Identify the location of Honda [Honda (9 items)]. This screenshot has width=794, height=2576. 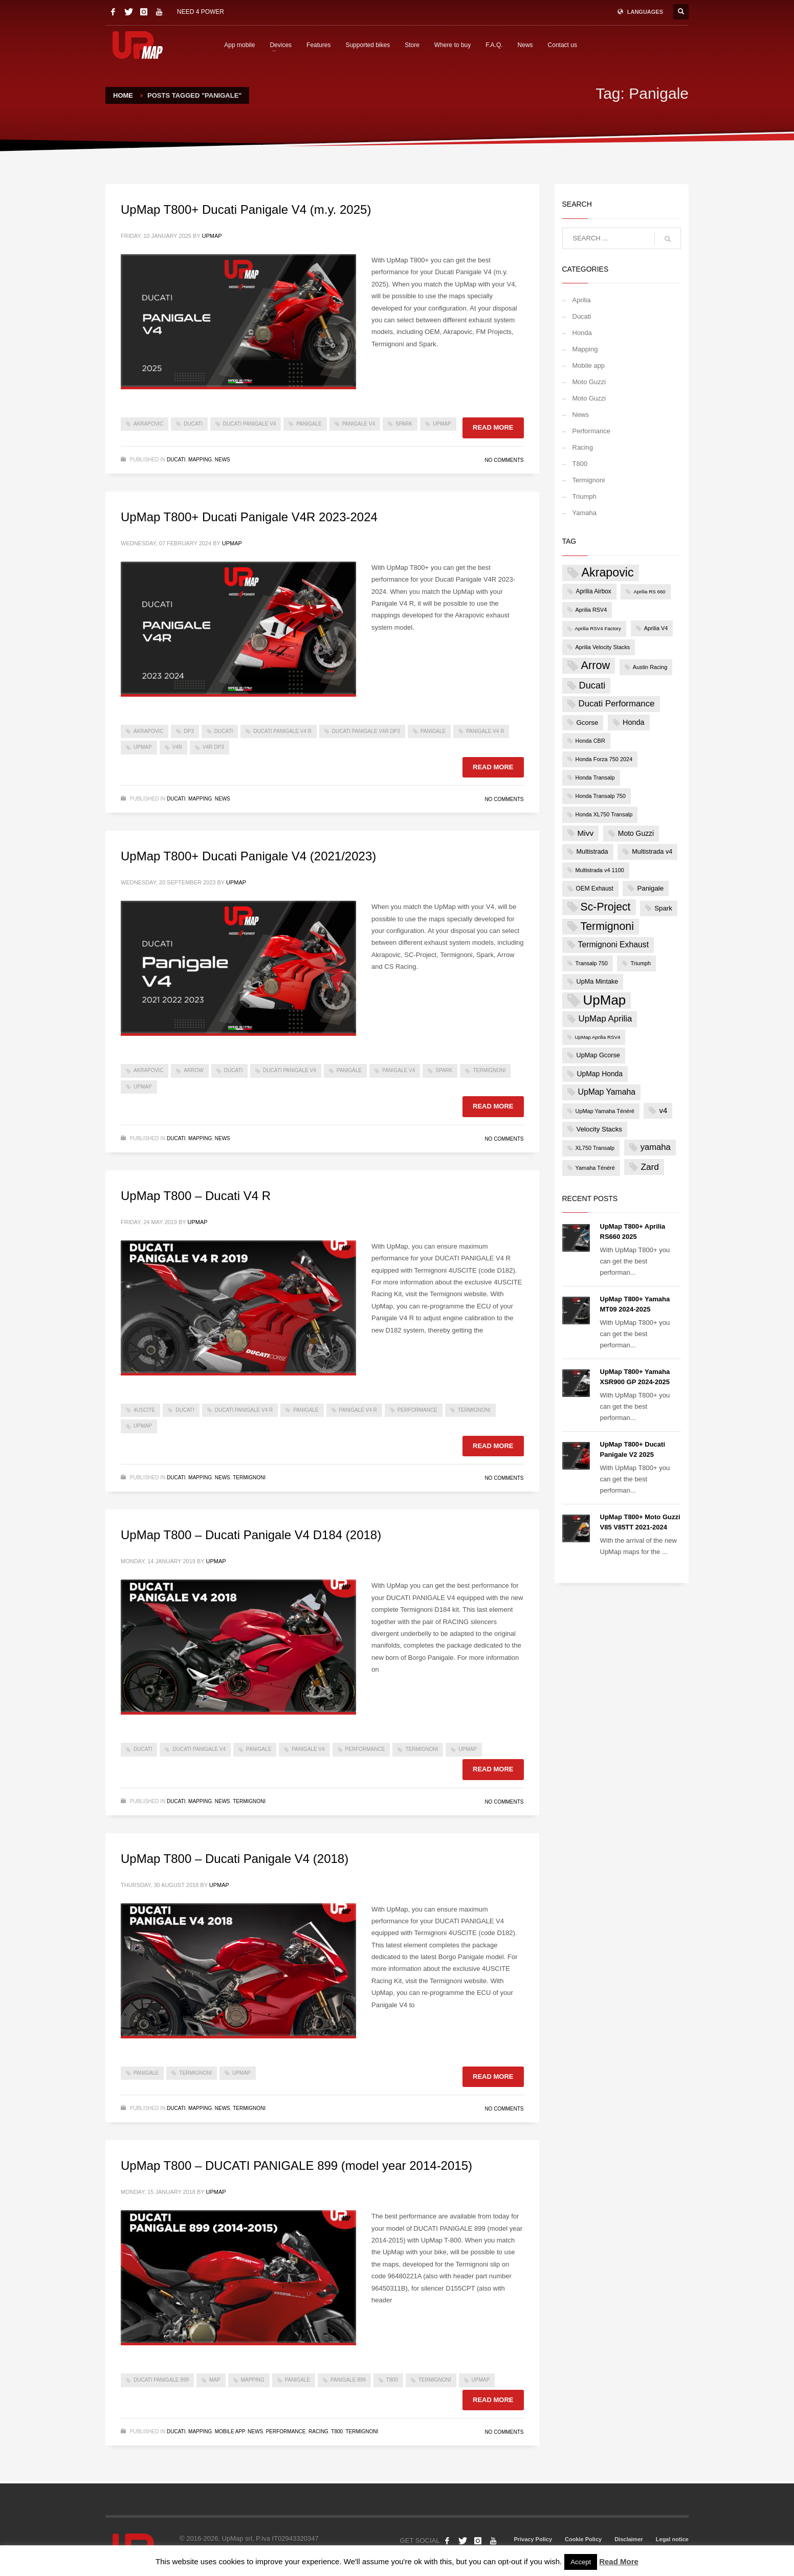
(634, 722).